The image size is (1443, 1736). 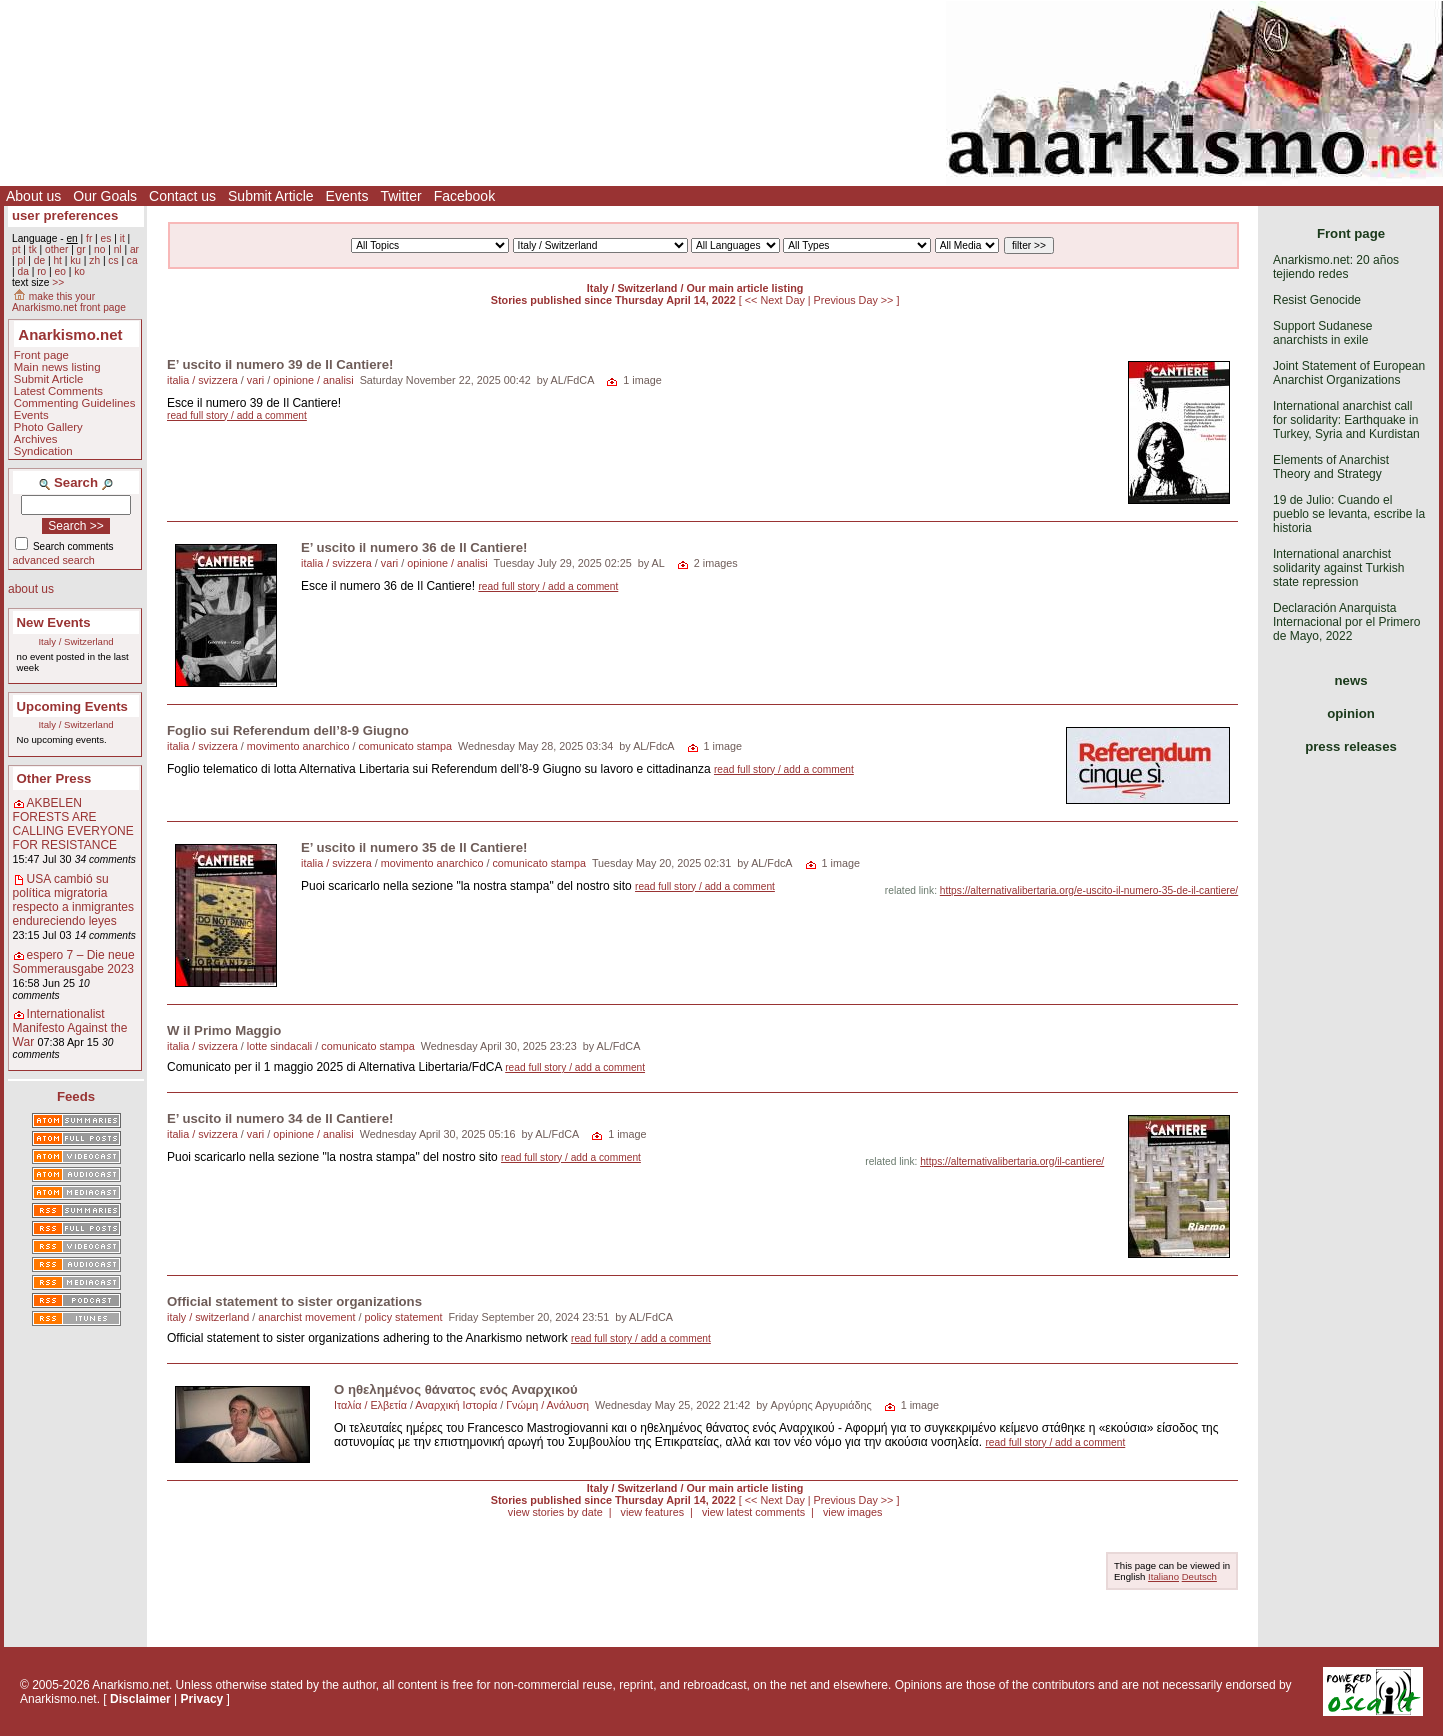 What do you see at coordinates (41, 355) in the screenshot?
I see `Front page` at bounding box center [41, 355].